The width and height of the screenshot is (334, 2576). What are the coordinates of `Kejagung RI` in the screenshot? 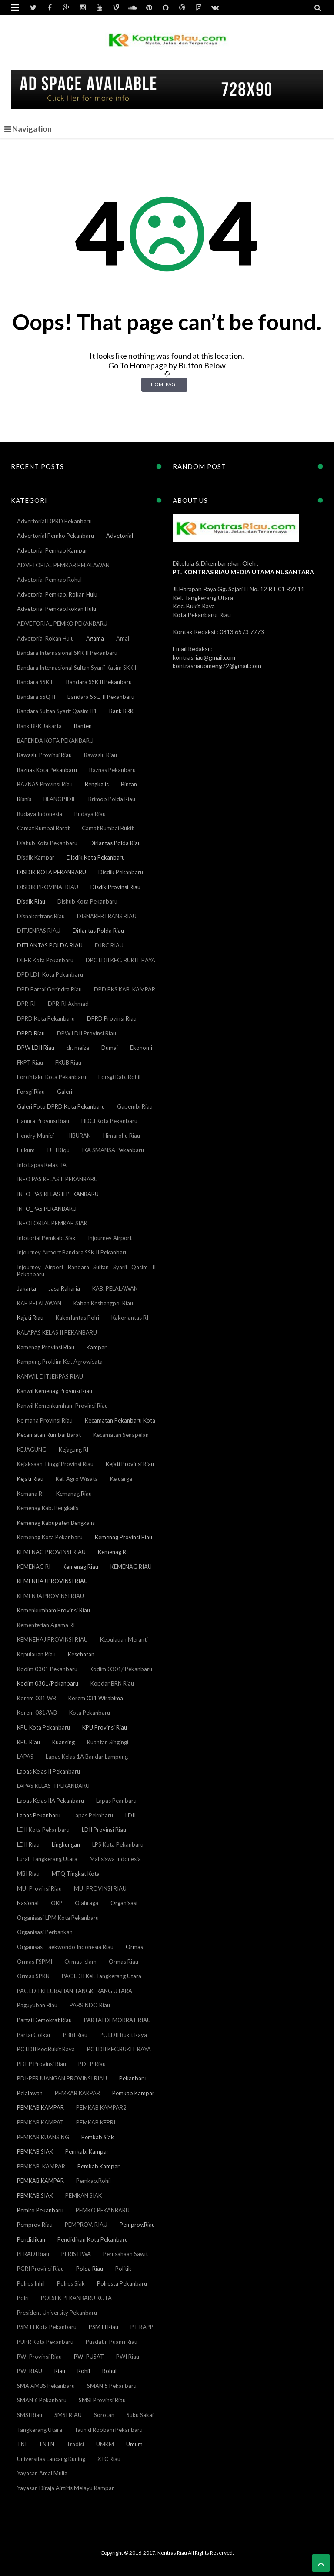 It's located at (73, 1449).